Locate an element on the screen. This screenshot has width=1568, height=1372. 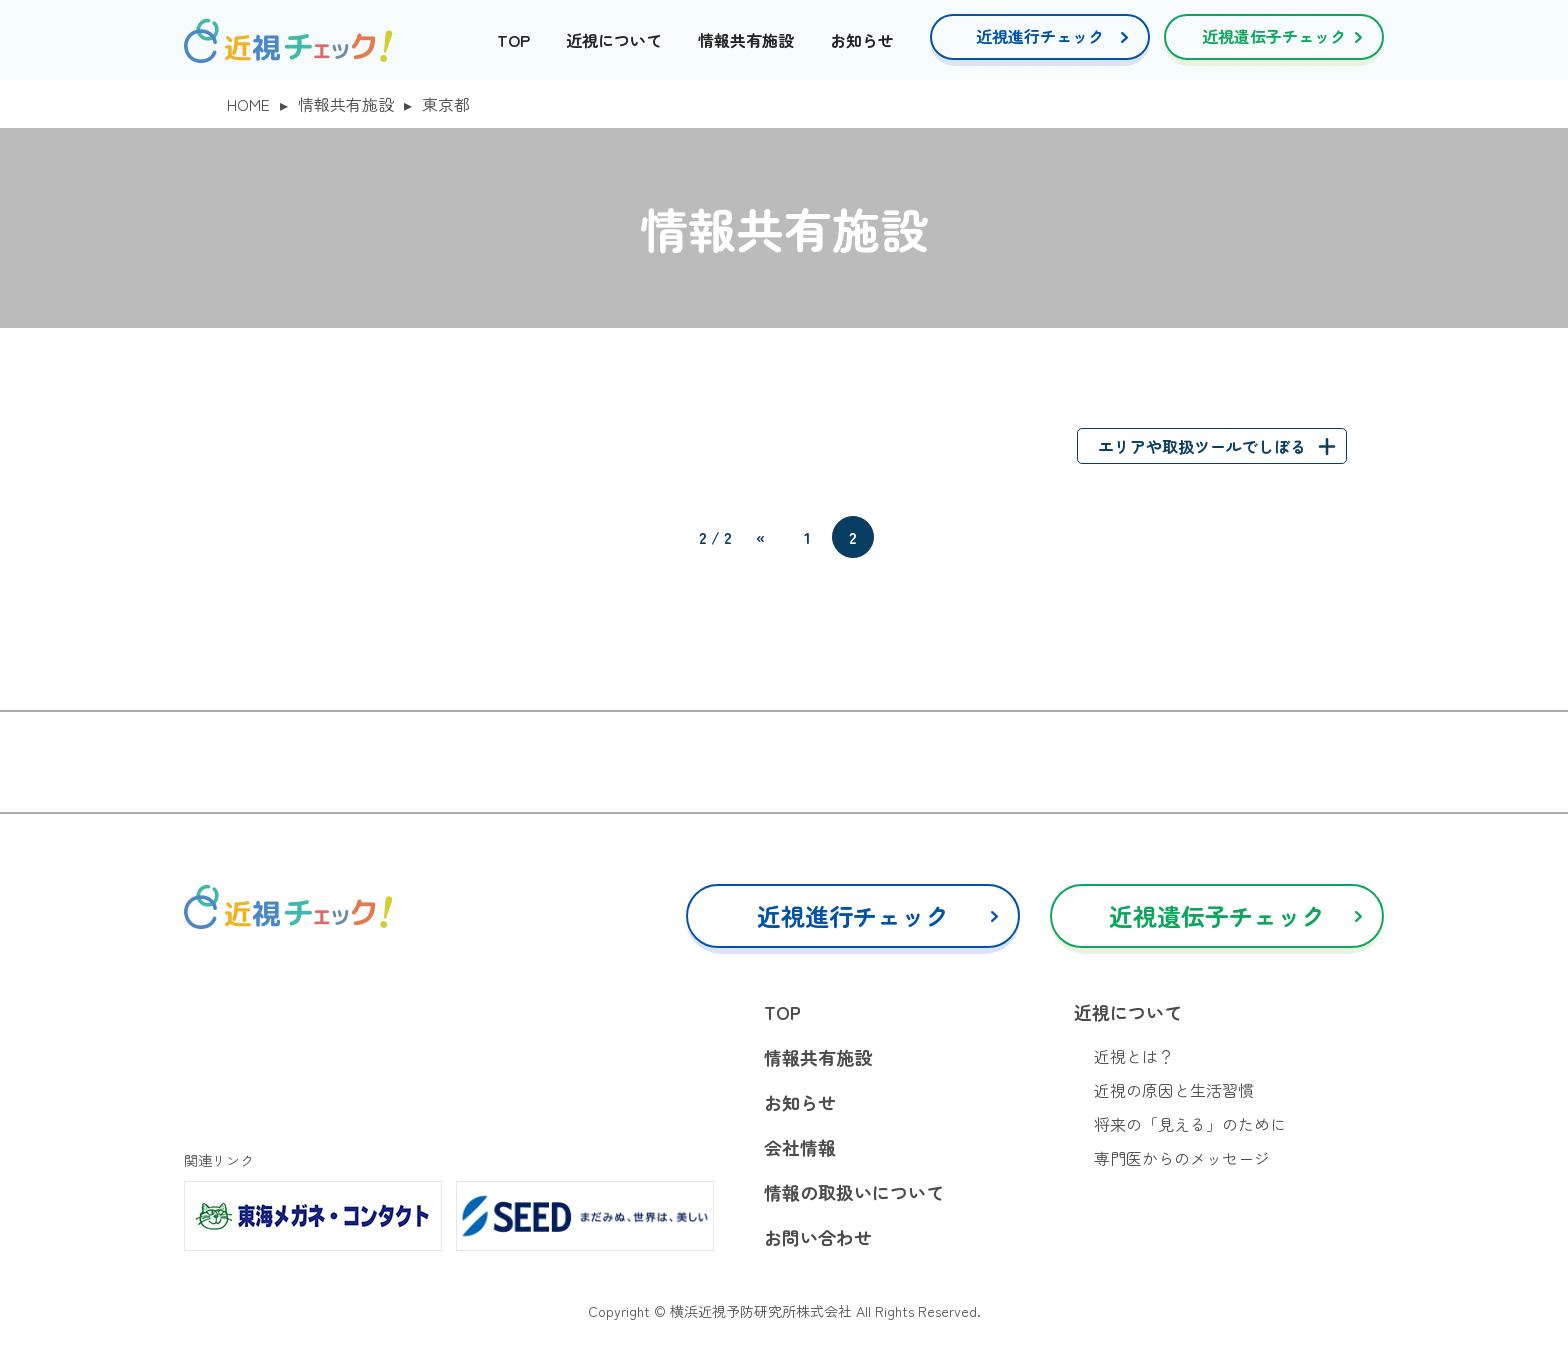
お問い合わせ is located at coordinates (818, 1237).